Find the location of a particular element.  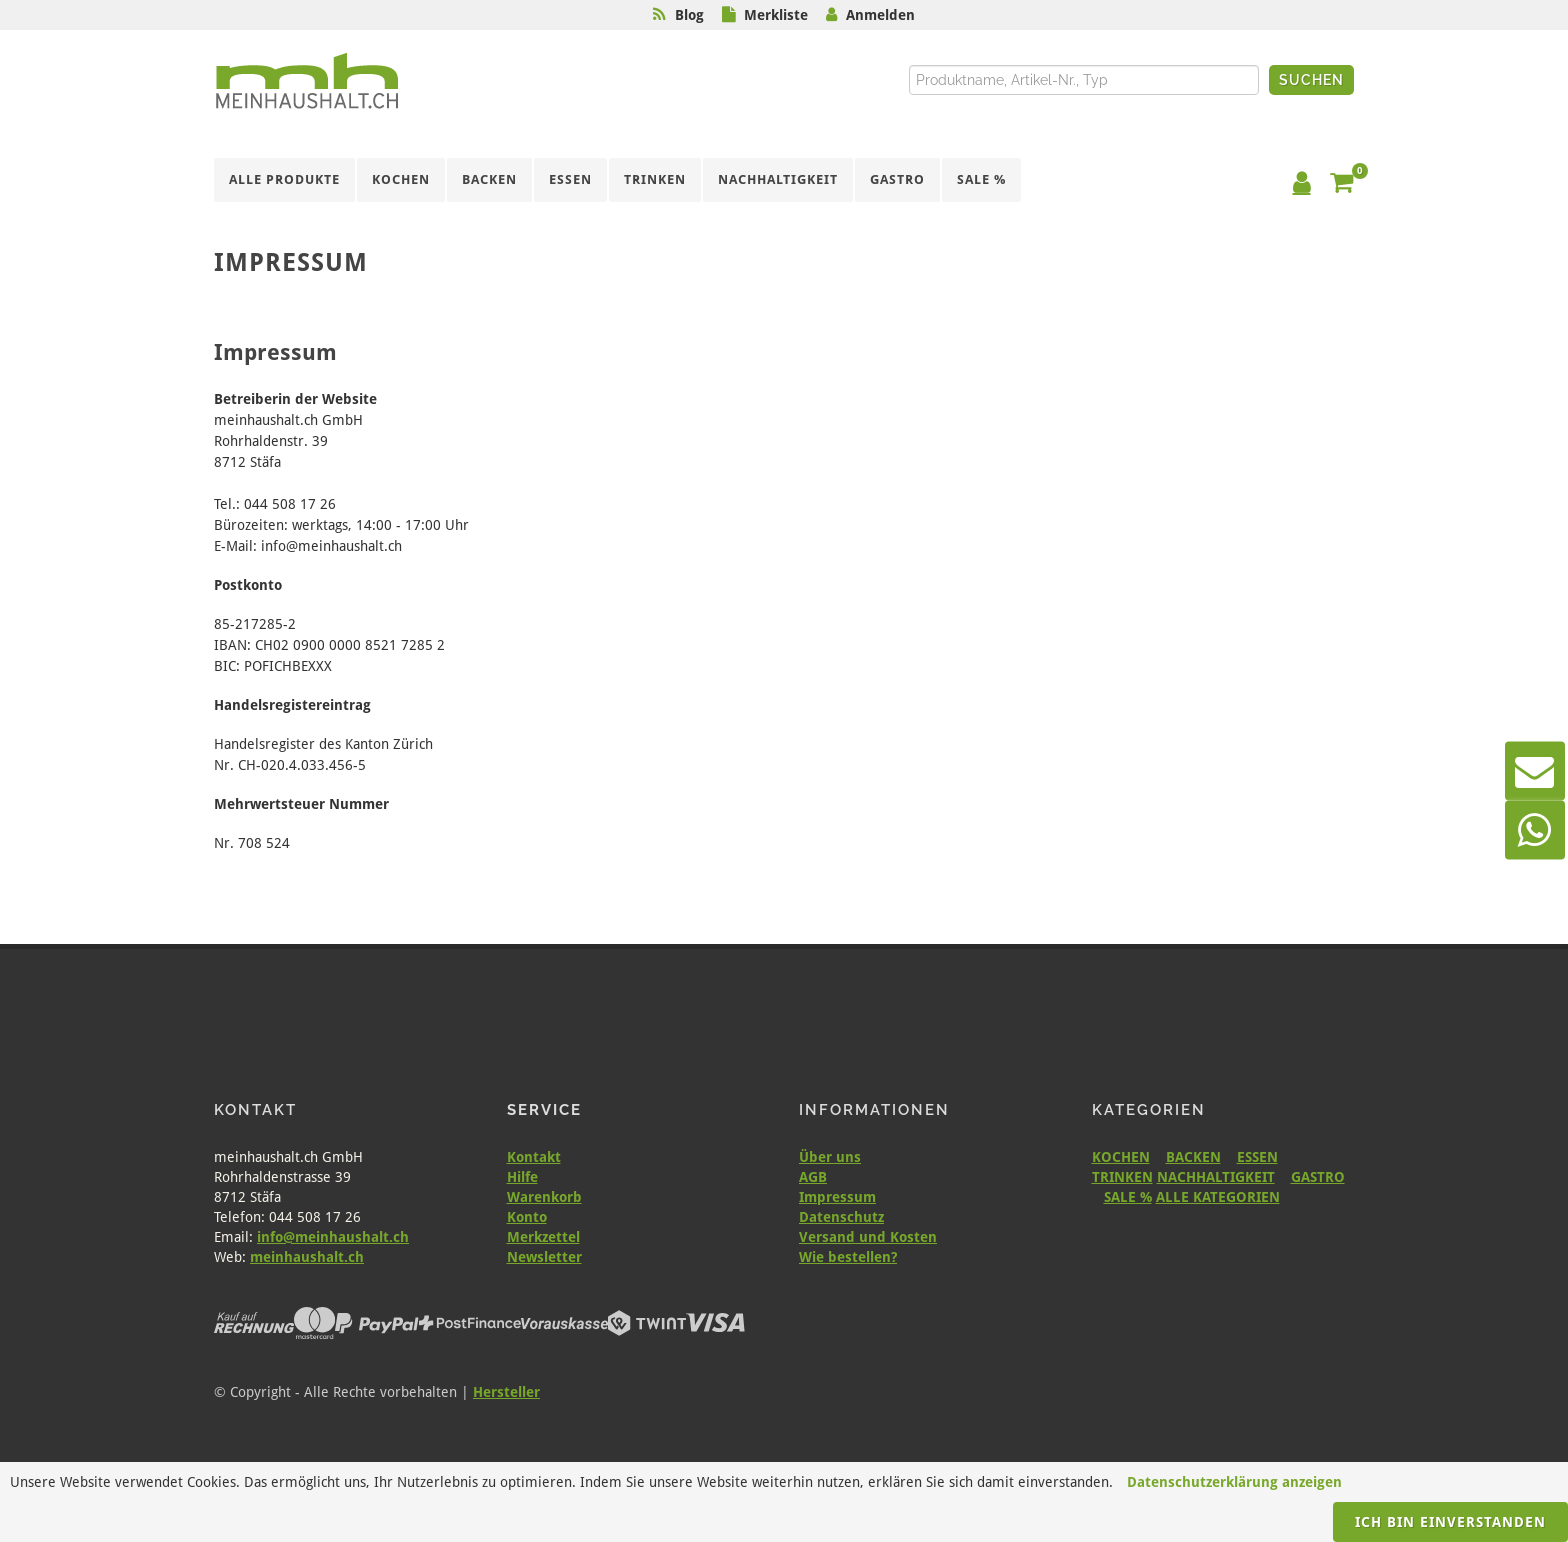

SALE % is located at coordinates (1128, 1197).